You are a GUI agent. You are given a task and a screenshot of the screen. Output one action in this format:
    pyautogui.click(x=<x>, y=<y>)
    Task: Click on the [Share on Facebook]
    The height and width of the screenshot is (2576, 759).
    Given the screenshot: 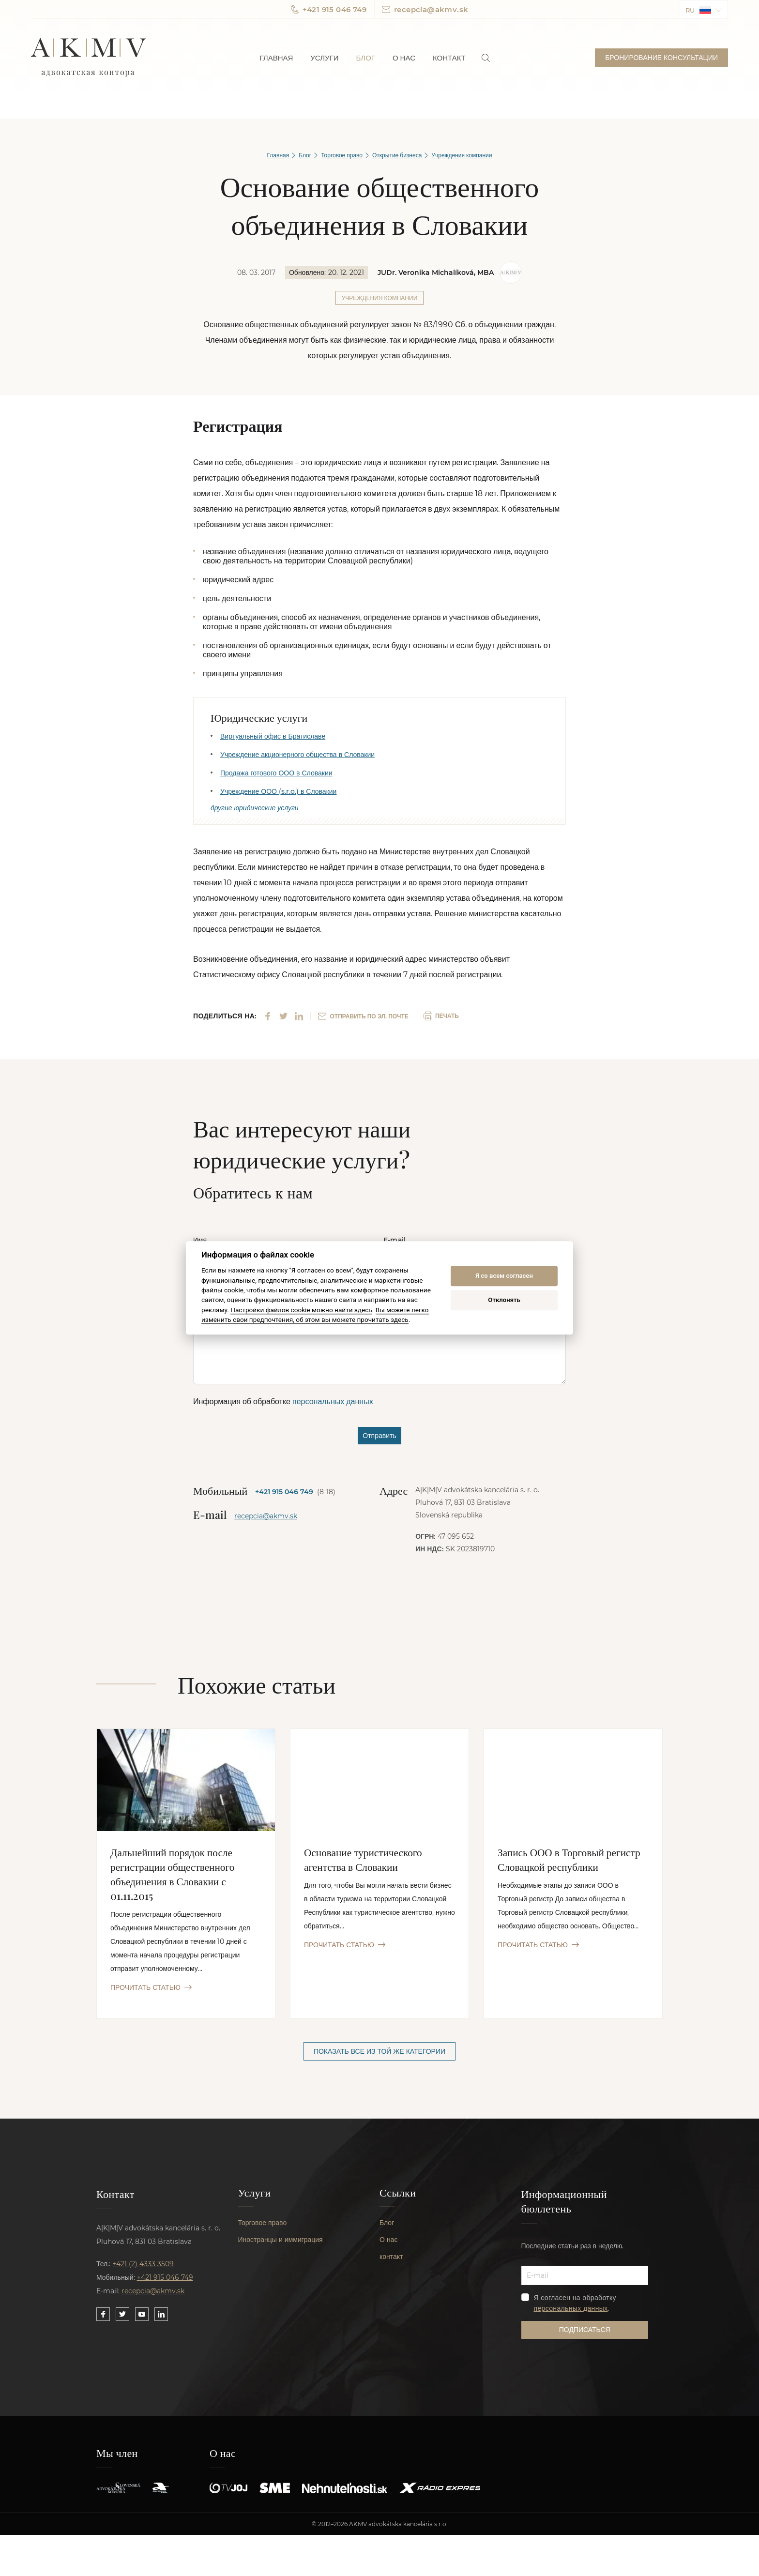 What is the action you would take?
    pyautogui.click(x=268, y=1018)
    